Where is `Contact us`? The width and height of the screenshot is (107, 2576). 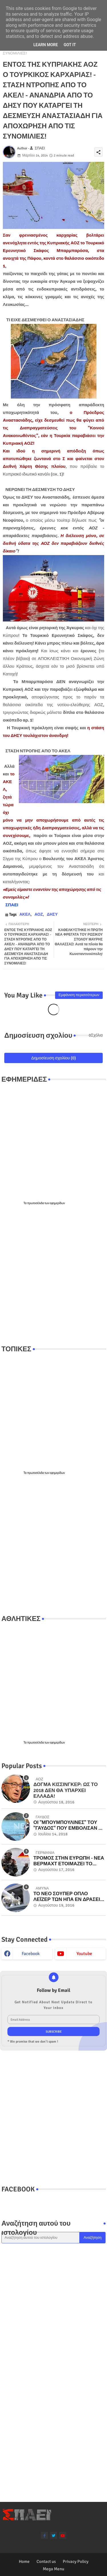
Contact us is located at coordinates (46, 2561).